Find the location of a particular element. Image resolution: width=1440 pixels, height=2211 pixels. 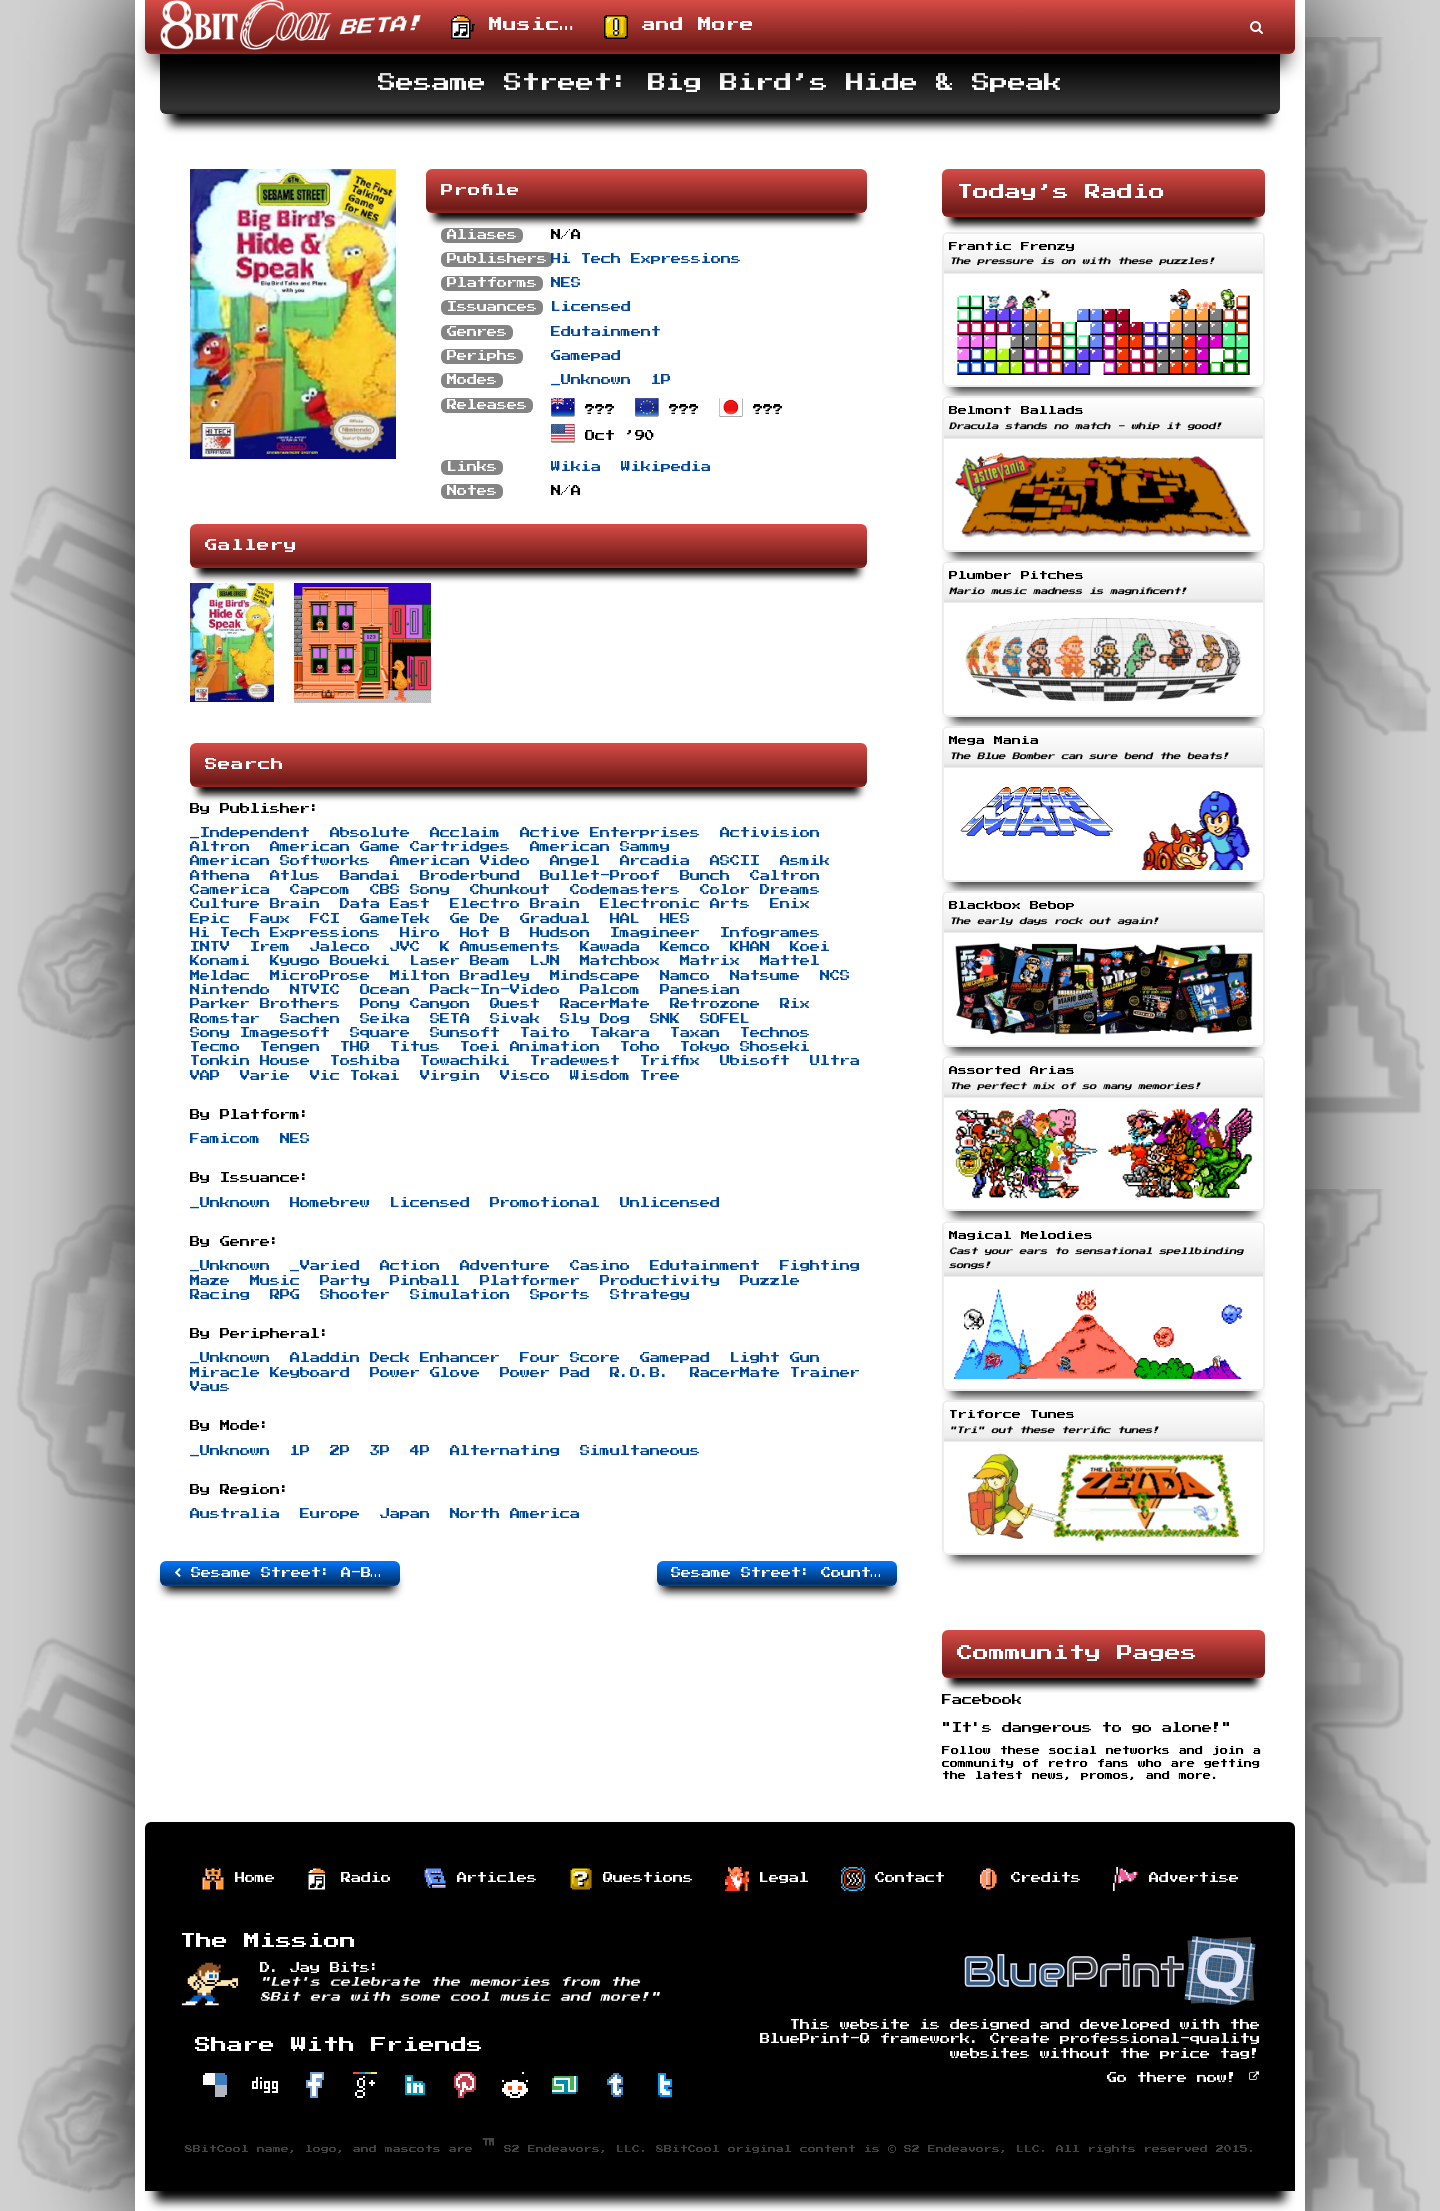

Taito is located at coordinates (545, 1033).